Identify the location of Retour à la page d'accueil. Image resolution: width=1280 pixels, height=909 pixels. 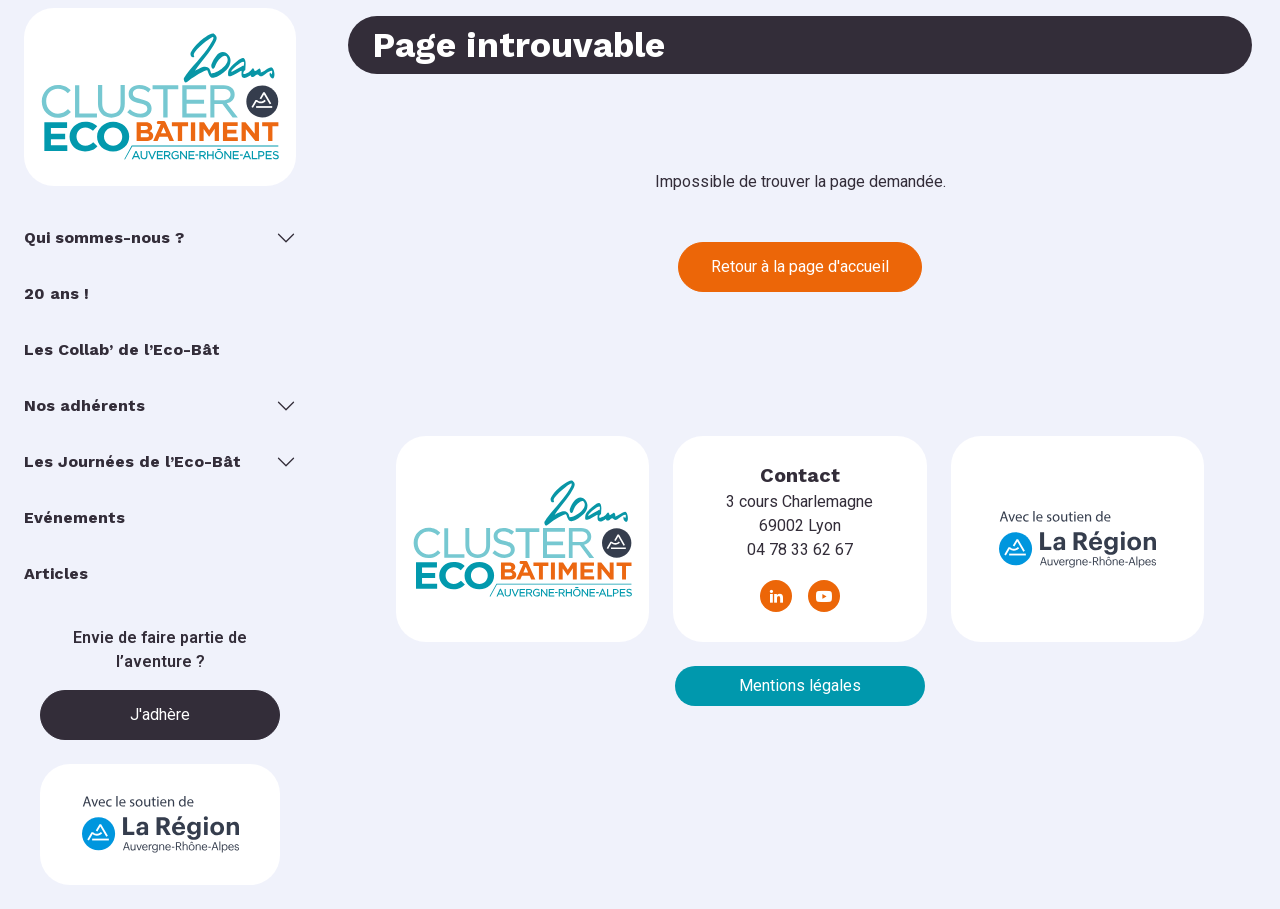
(800, 266).